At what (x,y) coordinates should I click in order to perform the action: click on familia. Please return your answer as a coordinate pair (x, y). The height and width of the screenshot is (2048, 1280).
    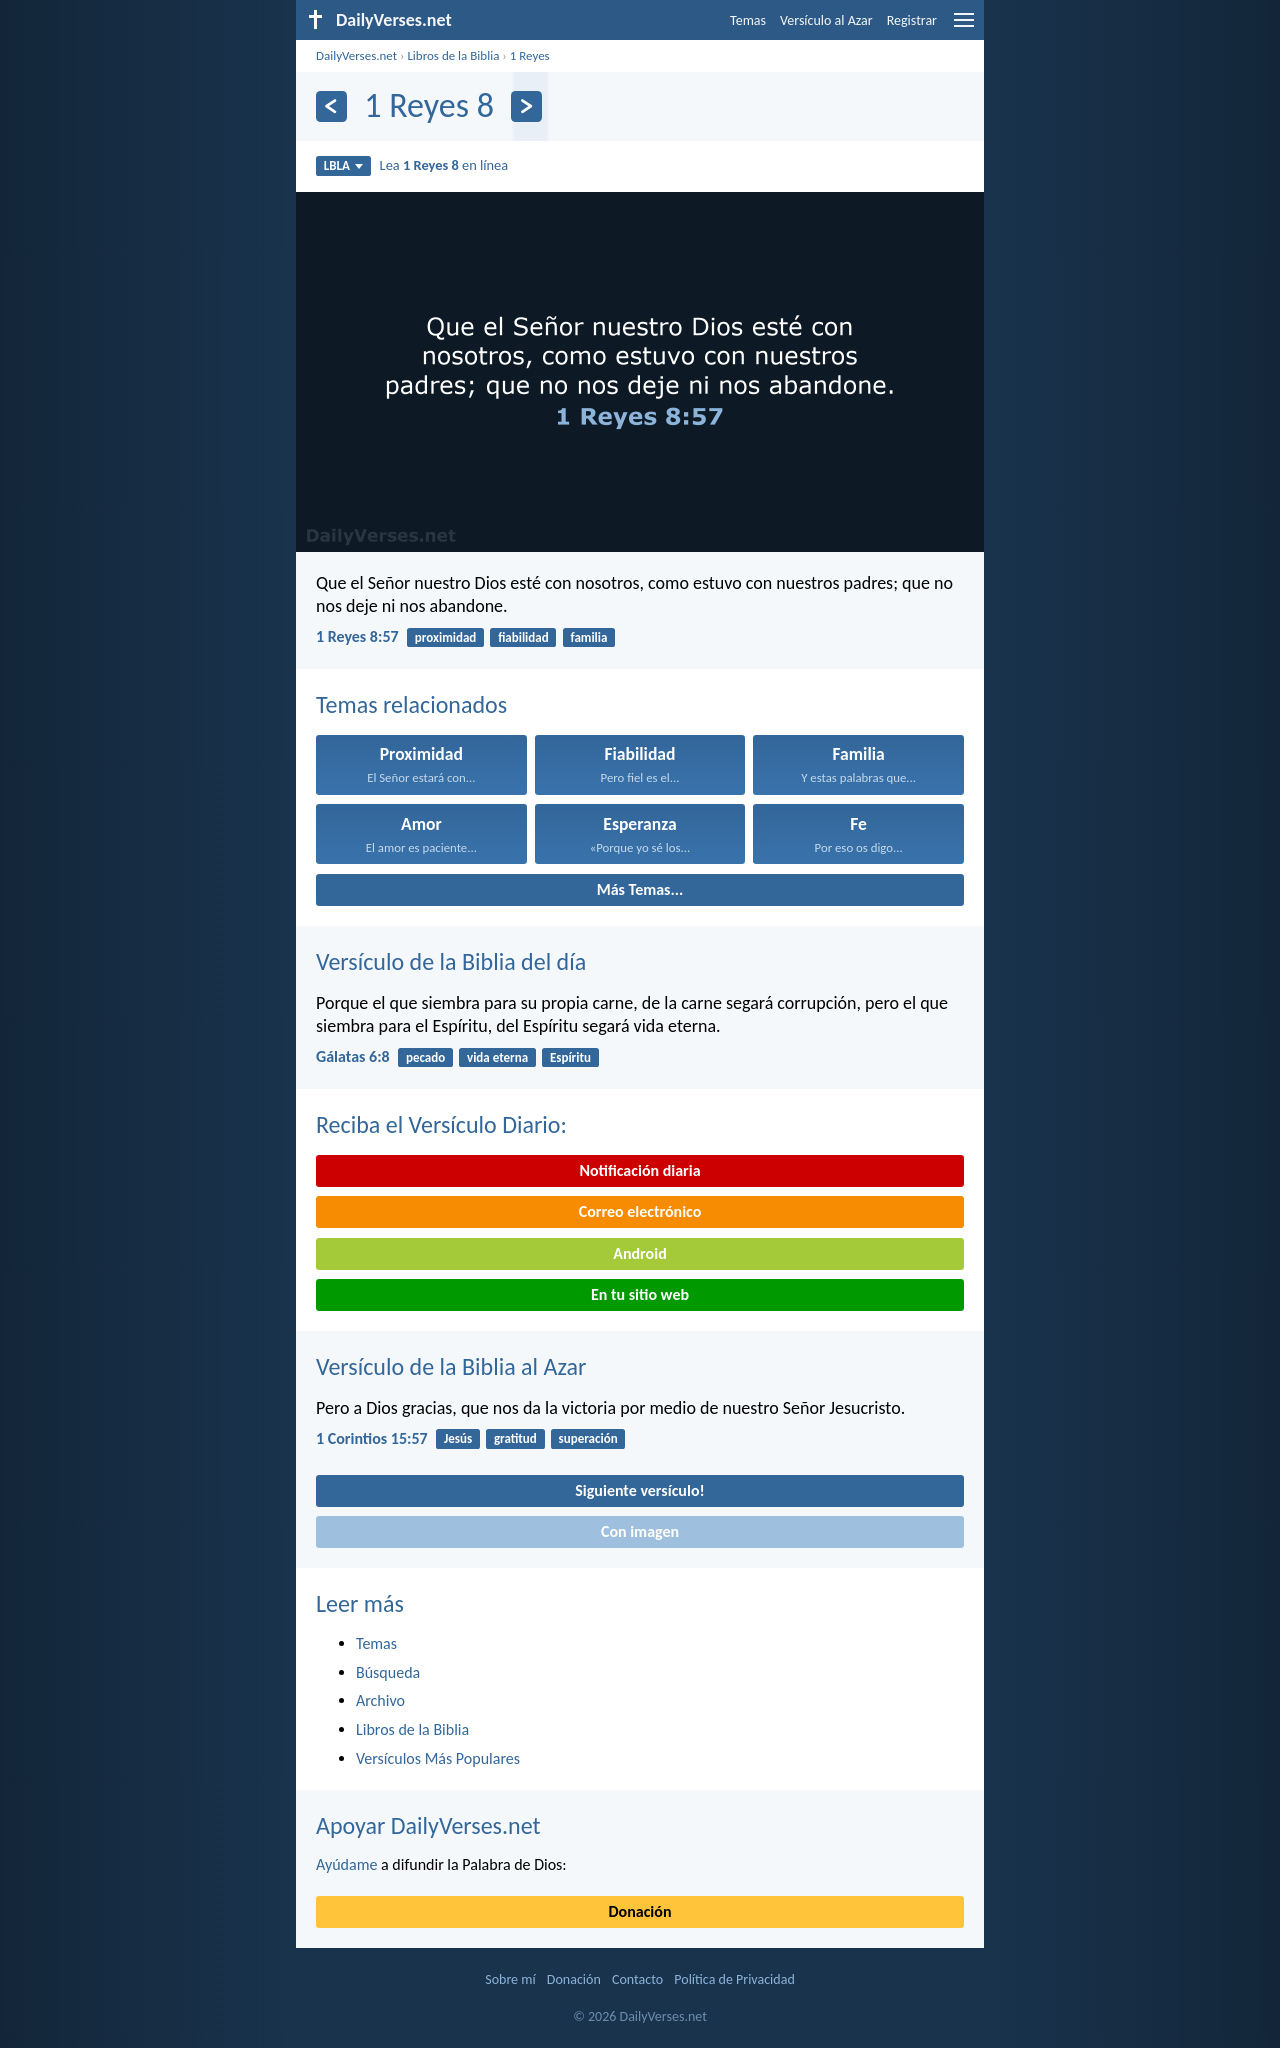
    Looking at the image, I should click on (588, 637).